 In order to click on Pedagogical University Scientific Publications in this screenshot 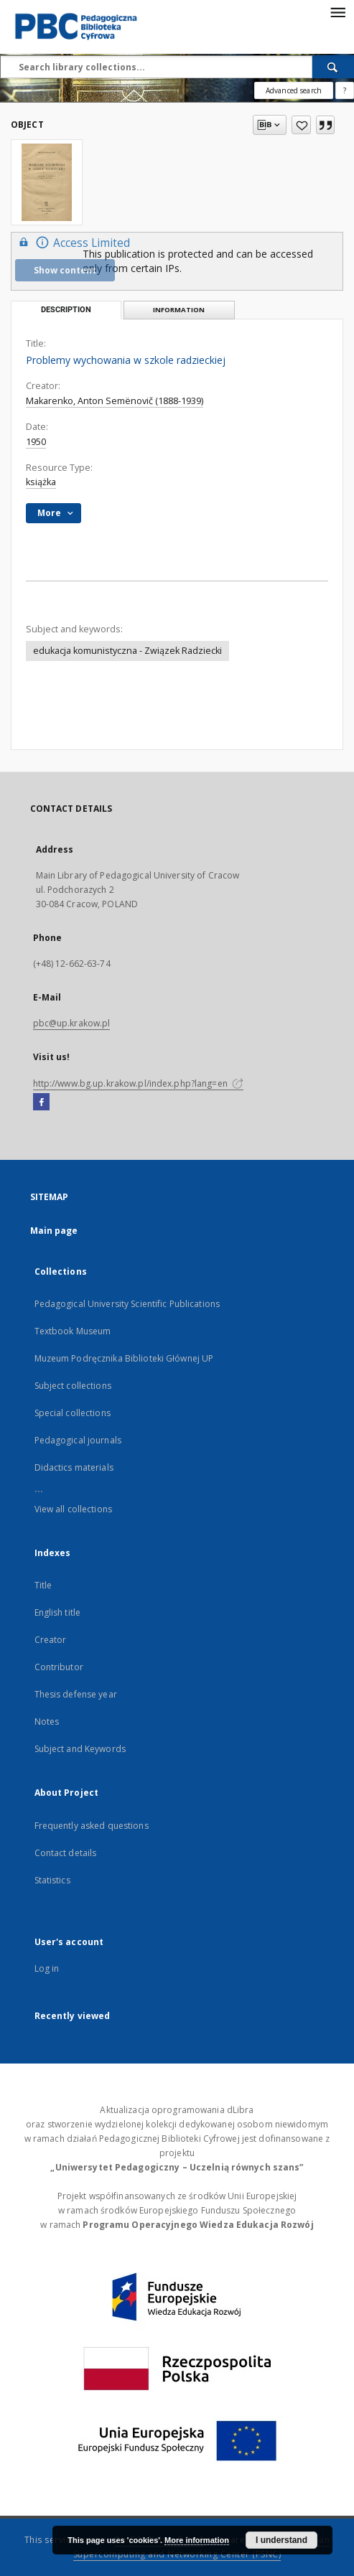, I will do `click(127, 1304)`.